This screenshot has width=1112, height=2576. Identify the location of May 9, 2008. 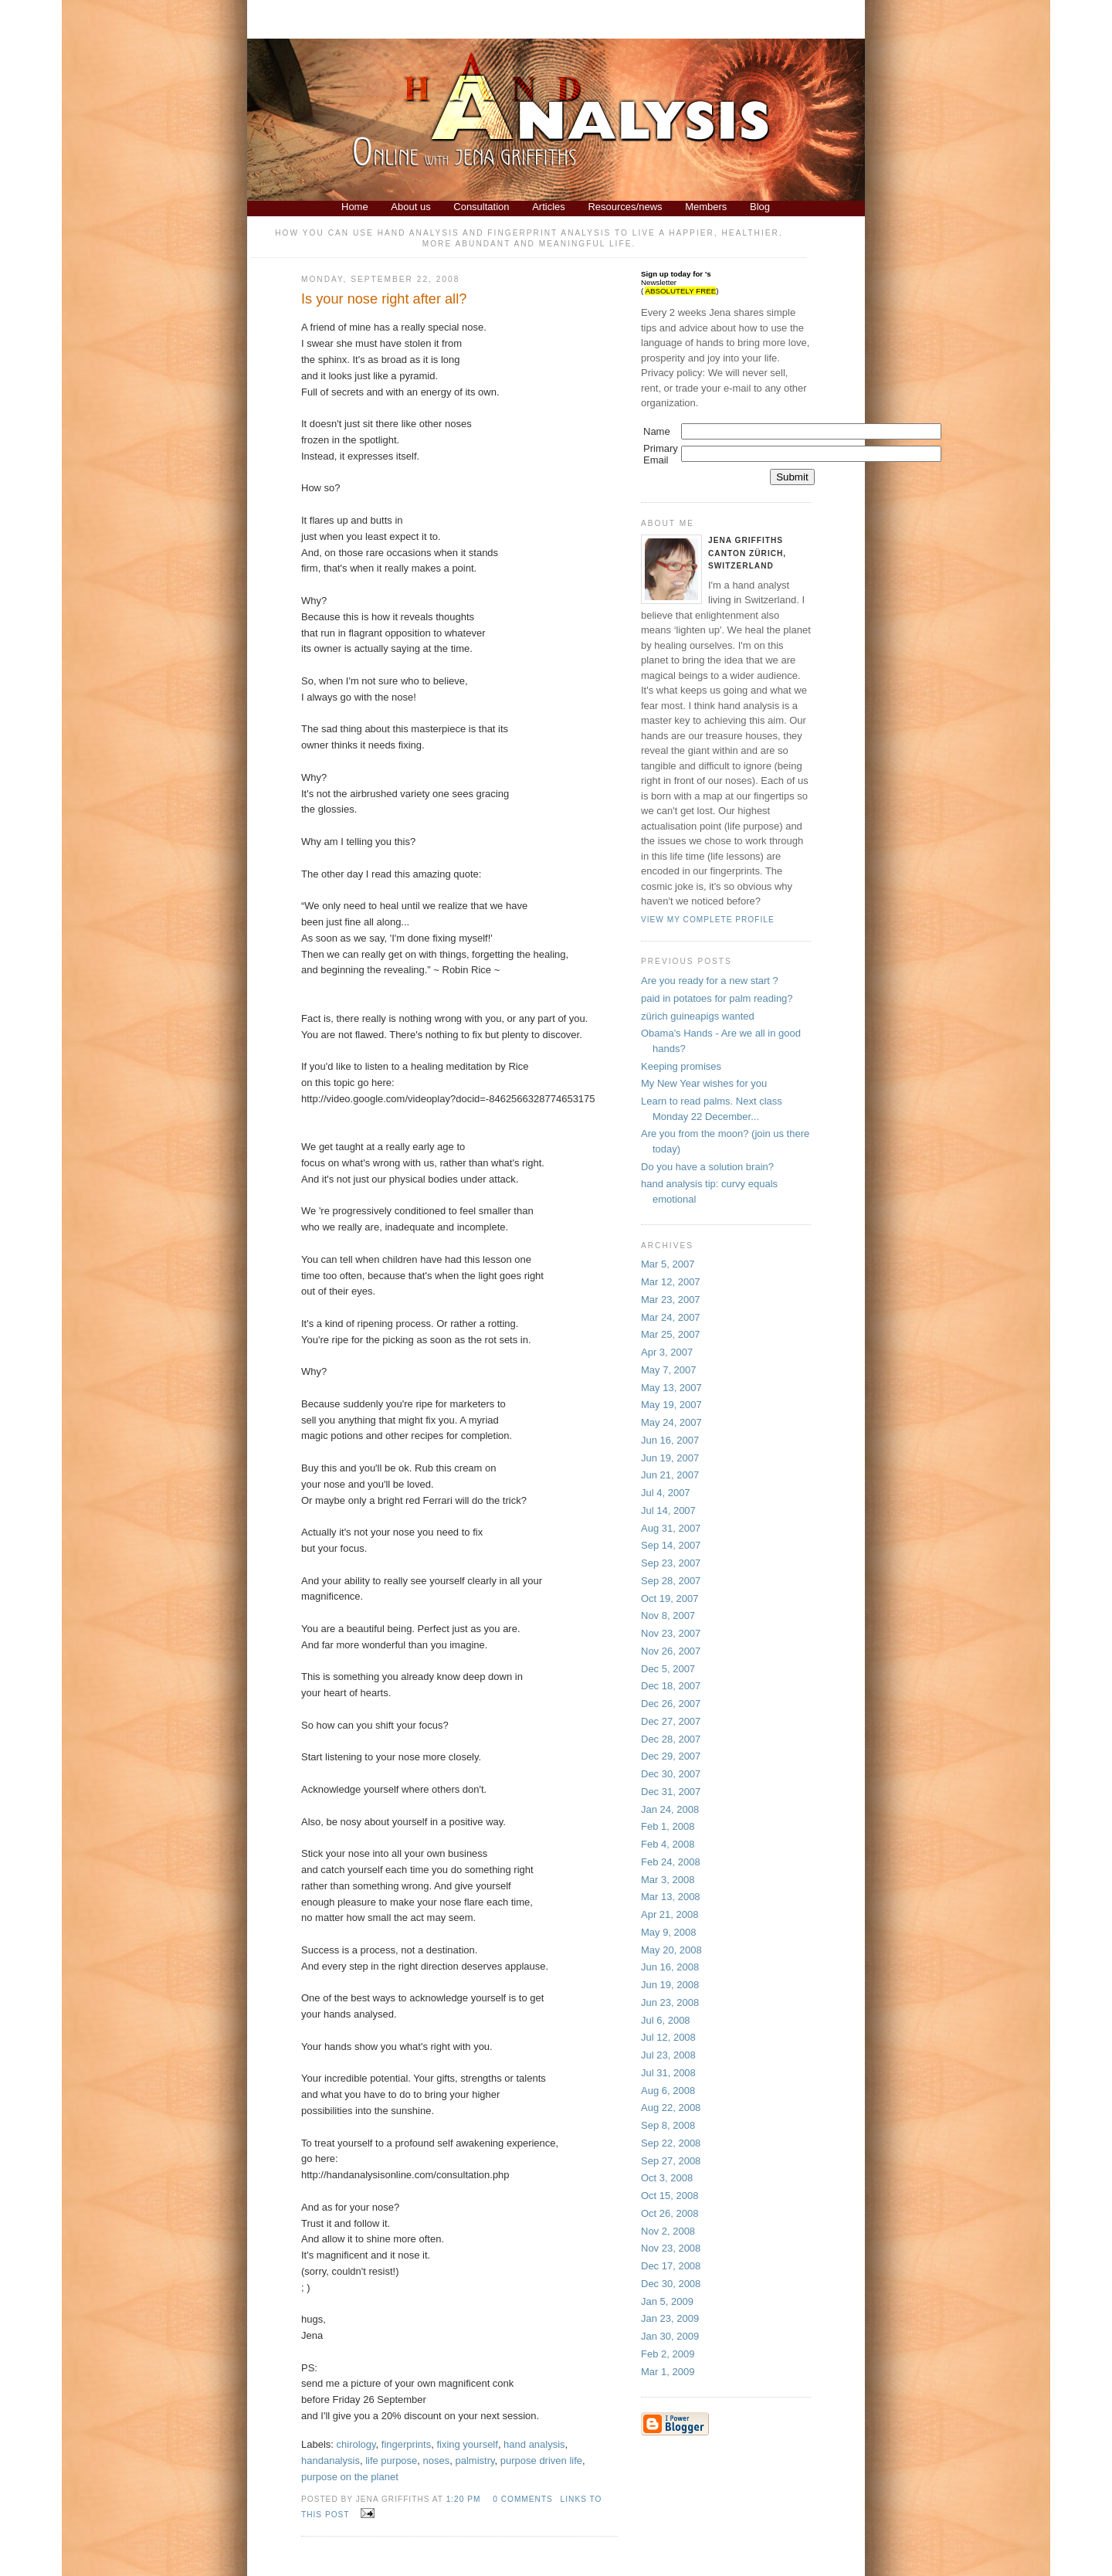
(669, 1932).